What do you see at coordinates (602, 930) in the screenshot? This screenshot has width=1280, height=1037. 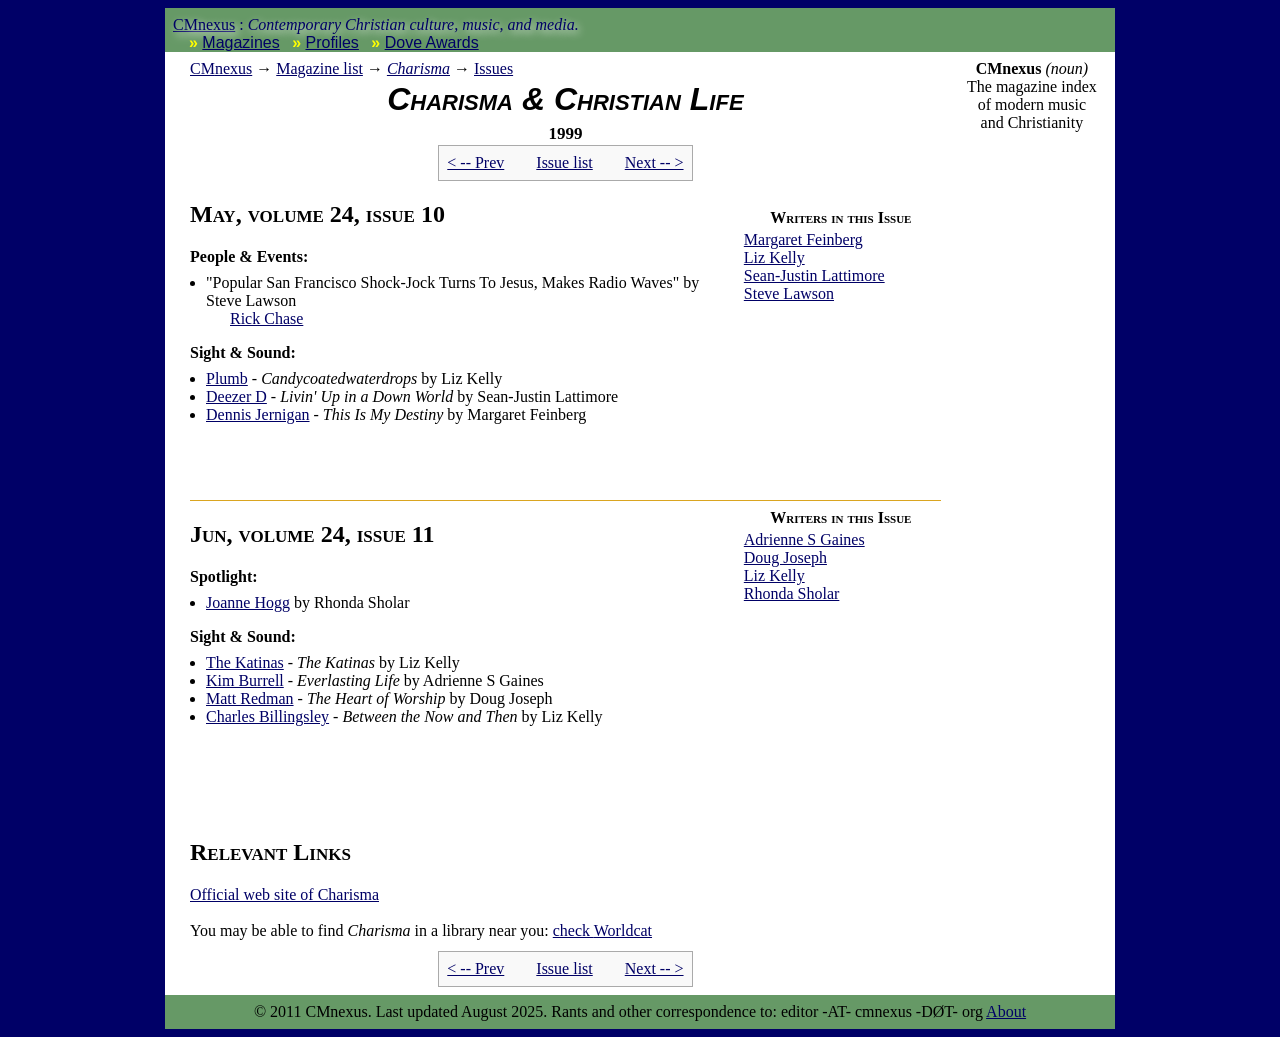 I see `Worldcat` at bounding box center [602, 930].